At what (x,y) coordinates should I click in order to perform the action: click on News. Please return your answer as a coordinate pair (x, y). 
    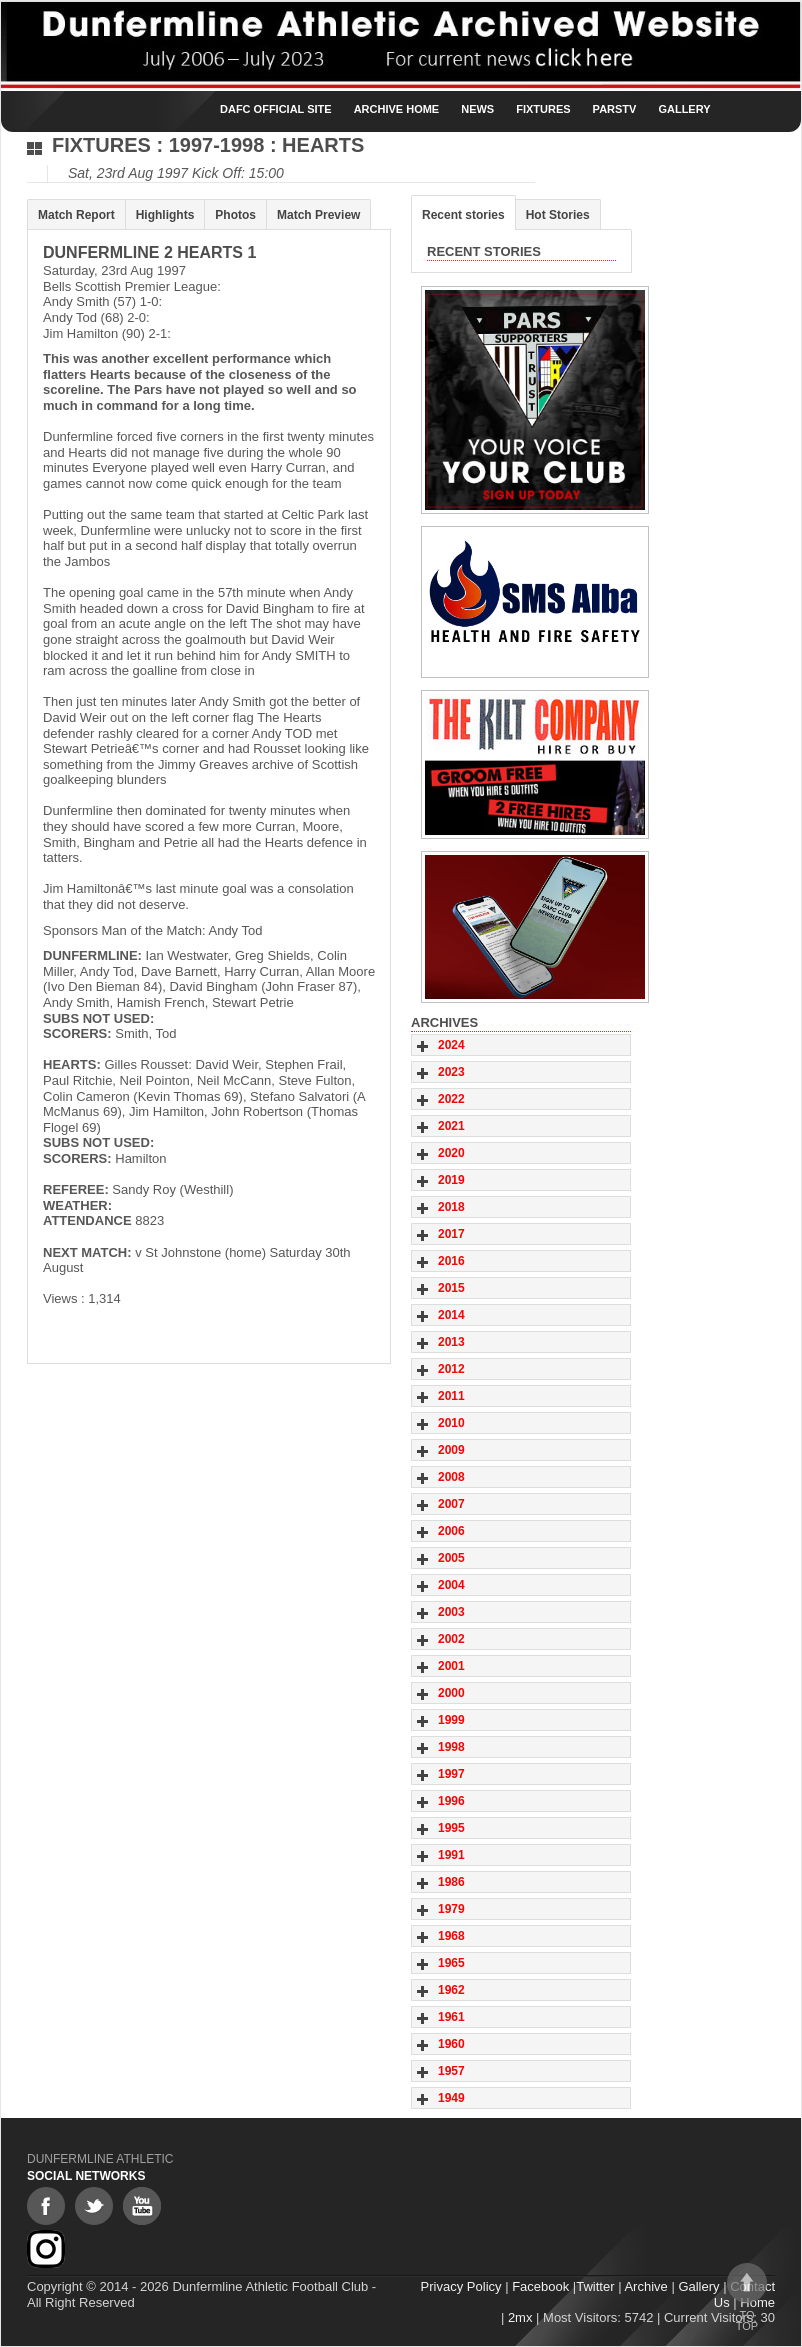
    Looking at the image, I should click on (477, 109).